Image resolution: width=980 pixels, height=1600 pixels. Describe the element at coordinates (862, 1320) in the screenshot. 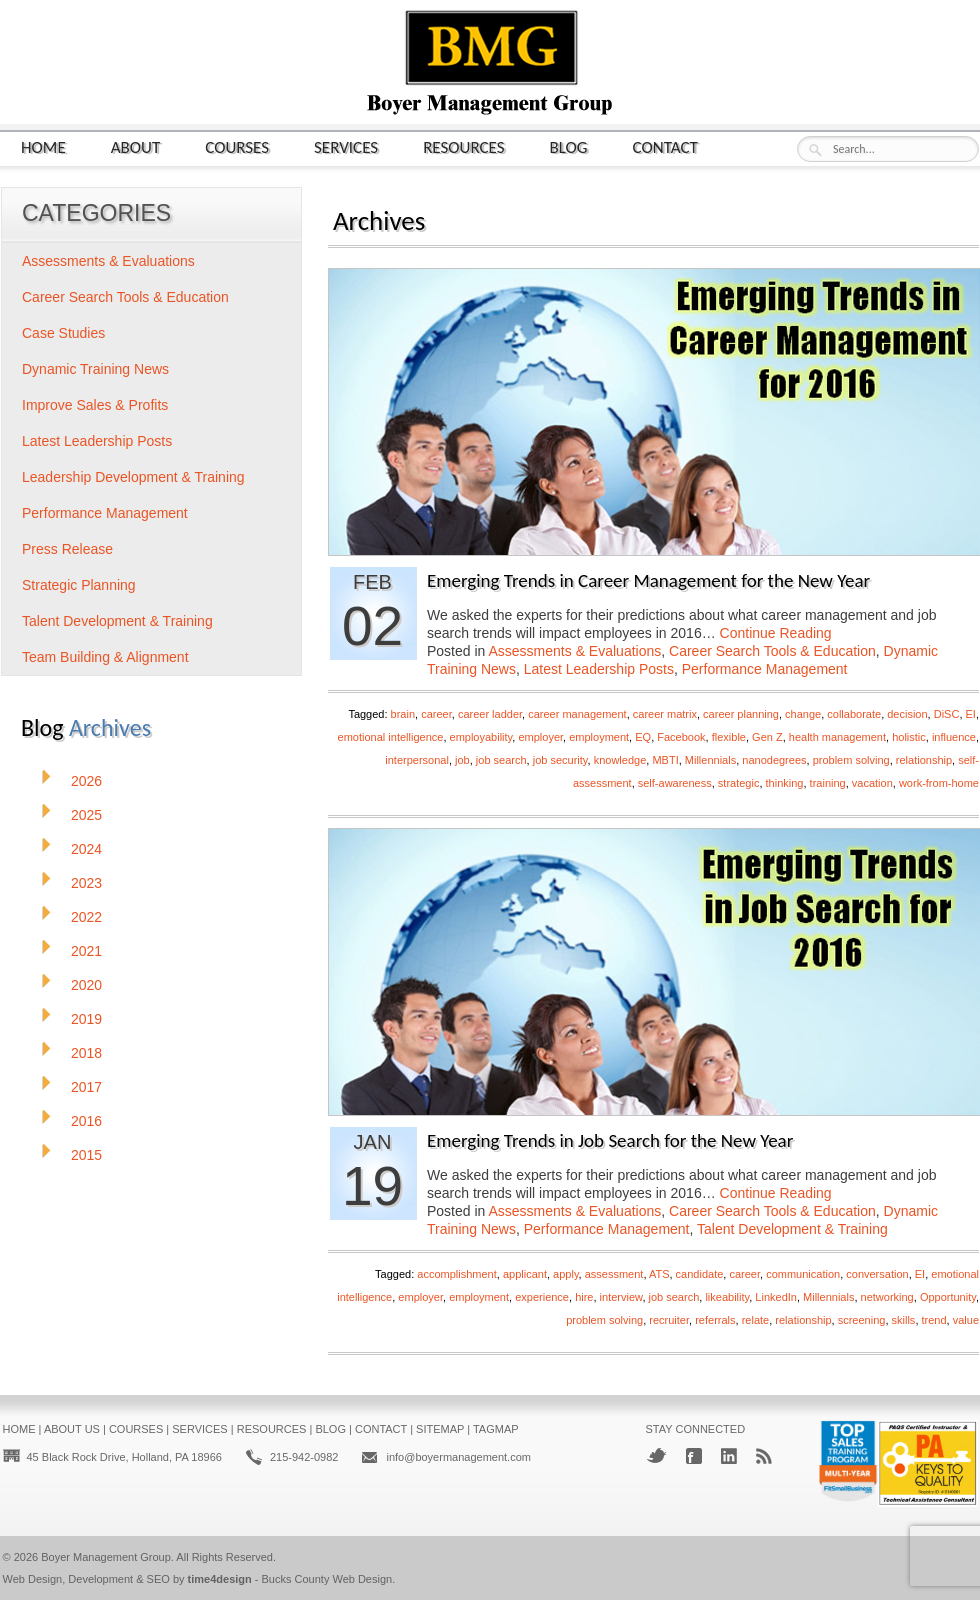

I see `screening` at that location.